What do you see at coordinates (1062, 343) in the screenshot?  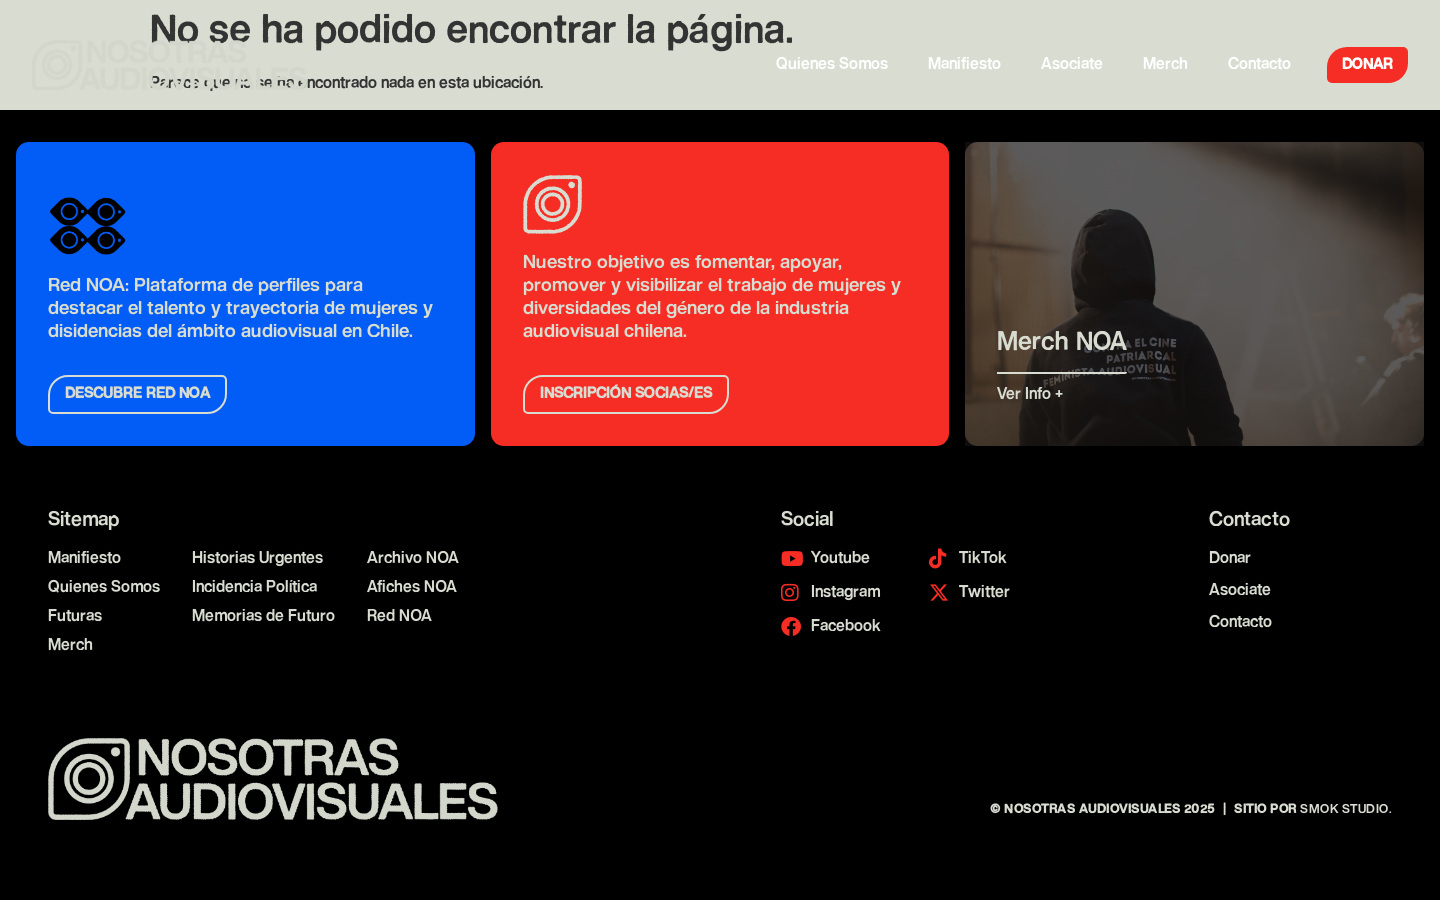 I see `Merch NOA` at bounding box center [1062, 343].